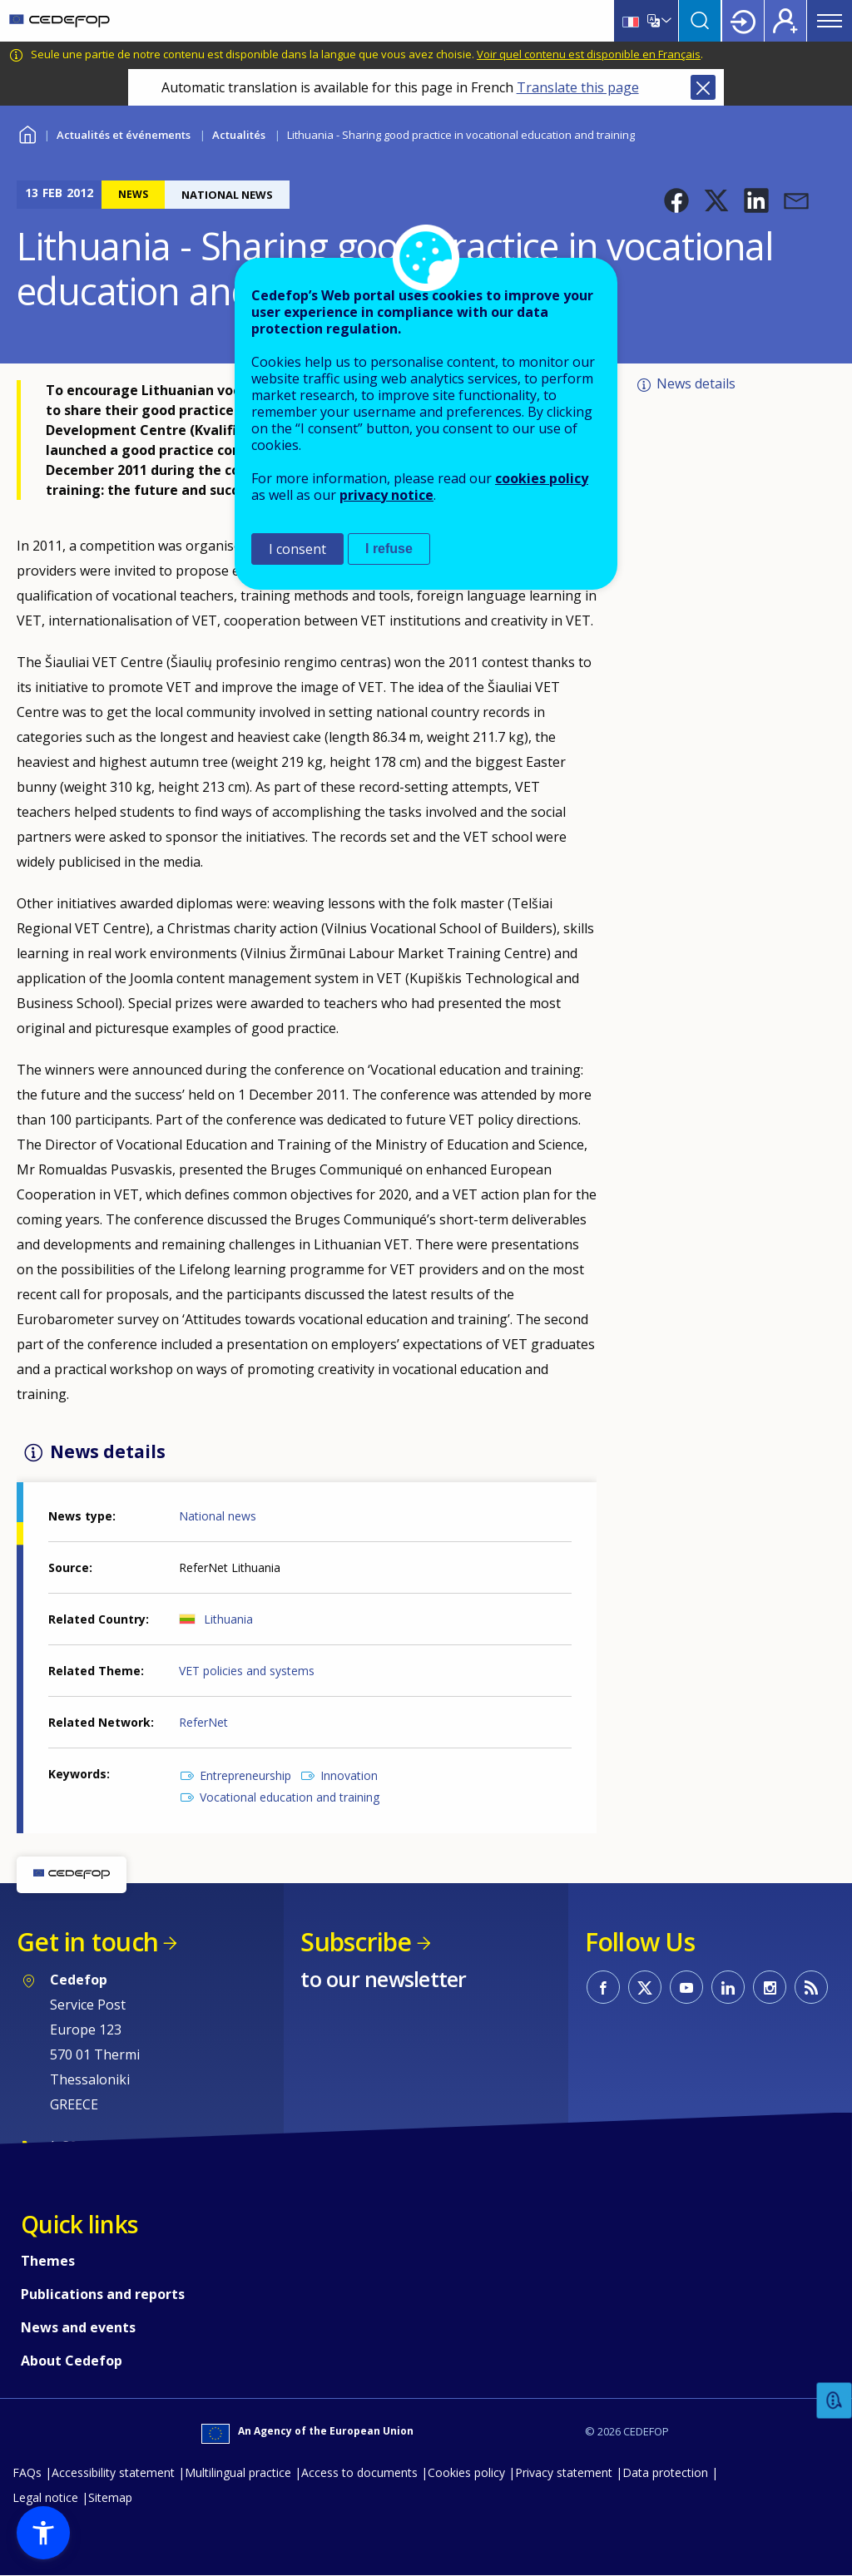 This screenshot has width=852, height=2576. Describe the element at coordinates (389, 548) in the screenshot. I see `I refuse` at that location.